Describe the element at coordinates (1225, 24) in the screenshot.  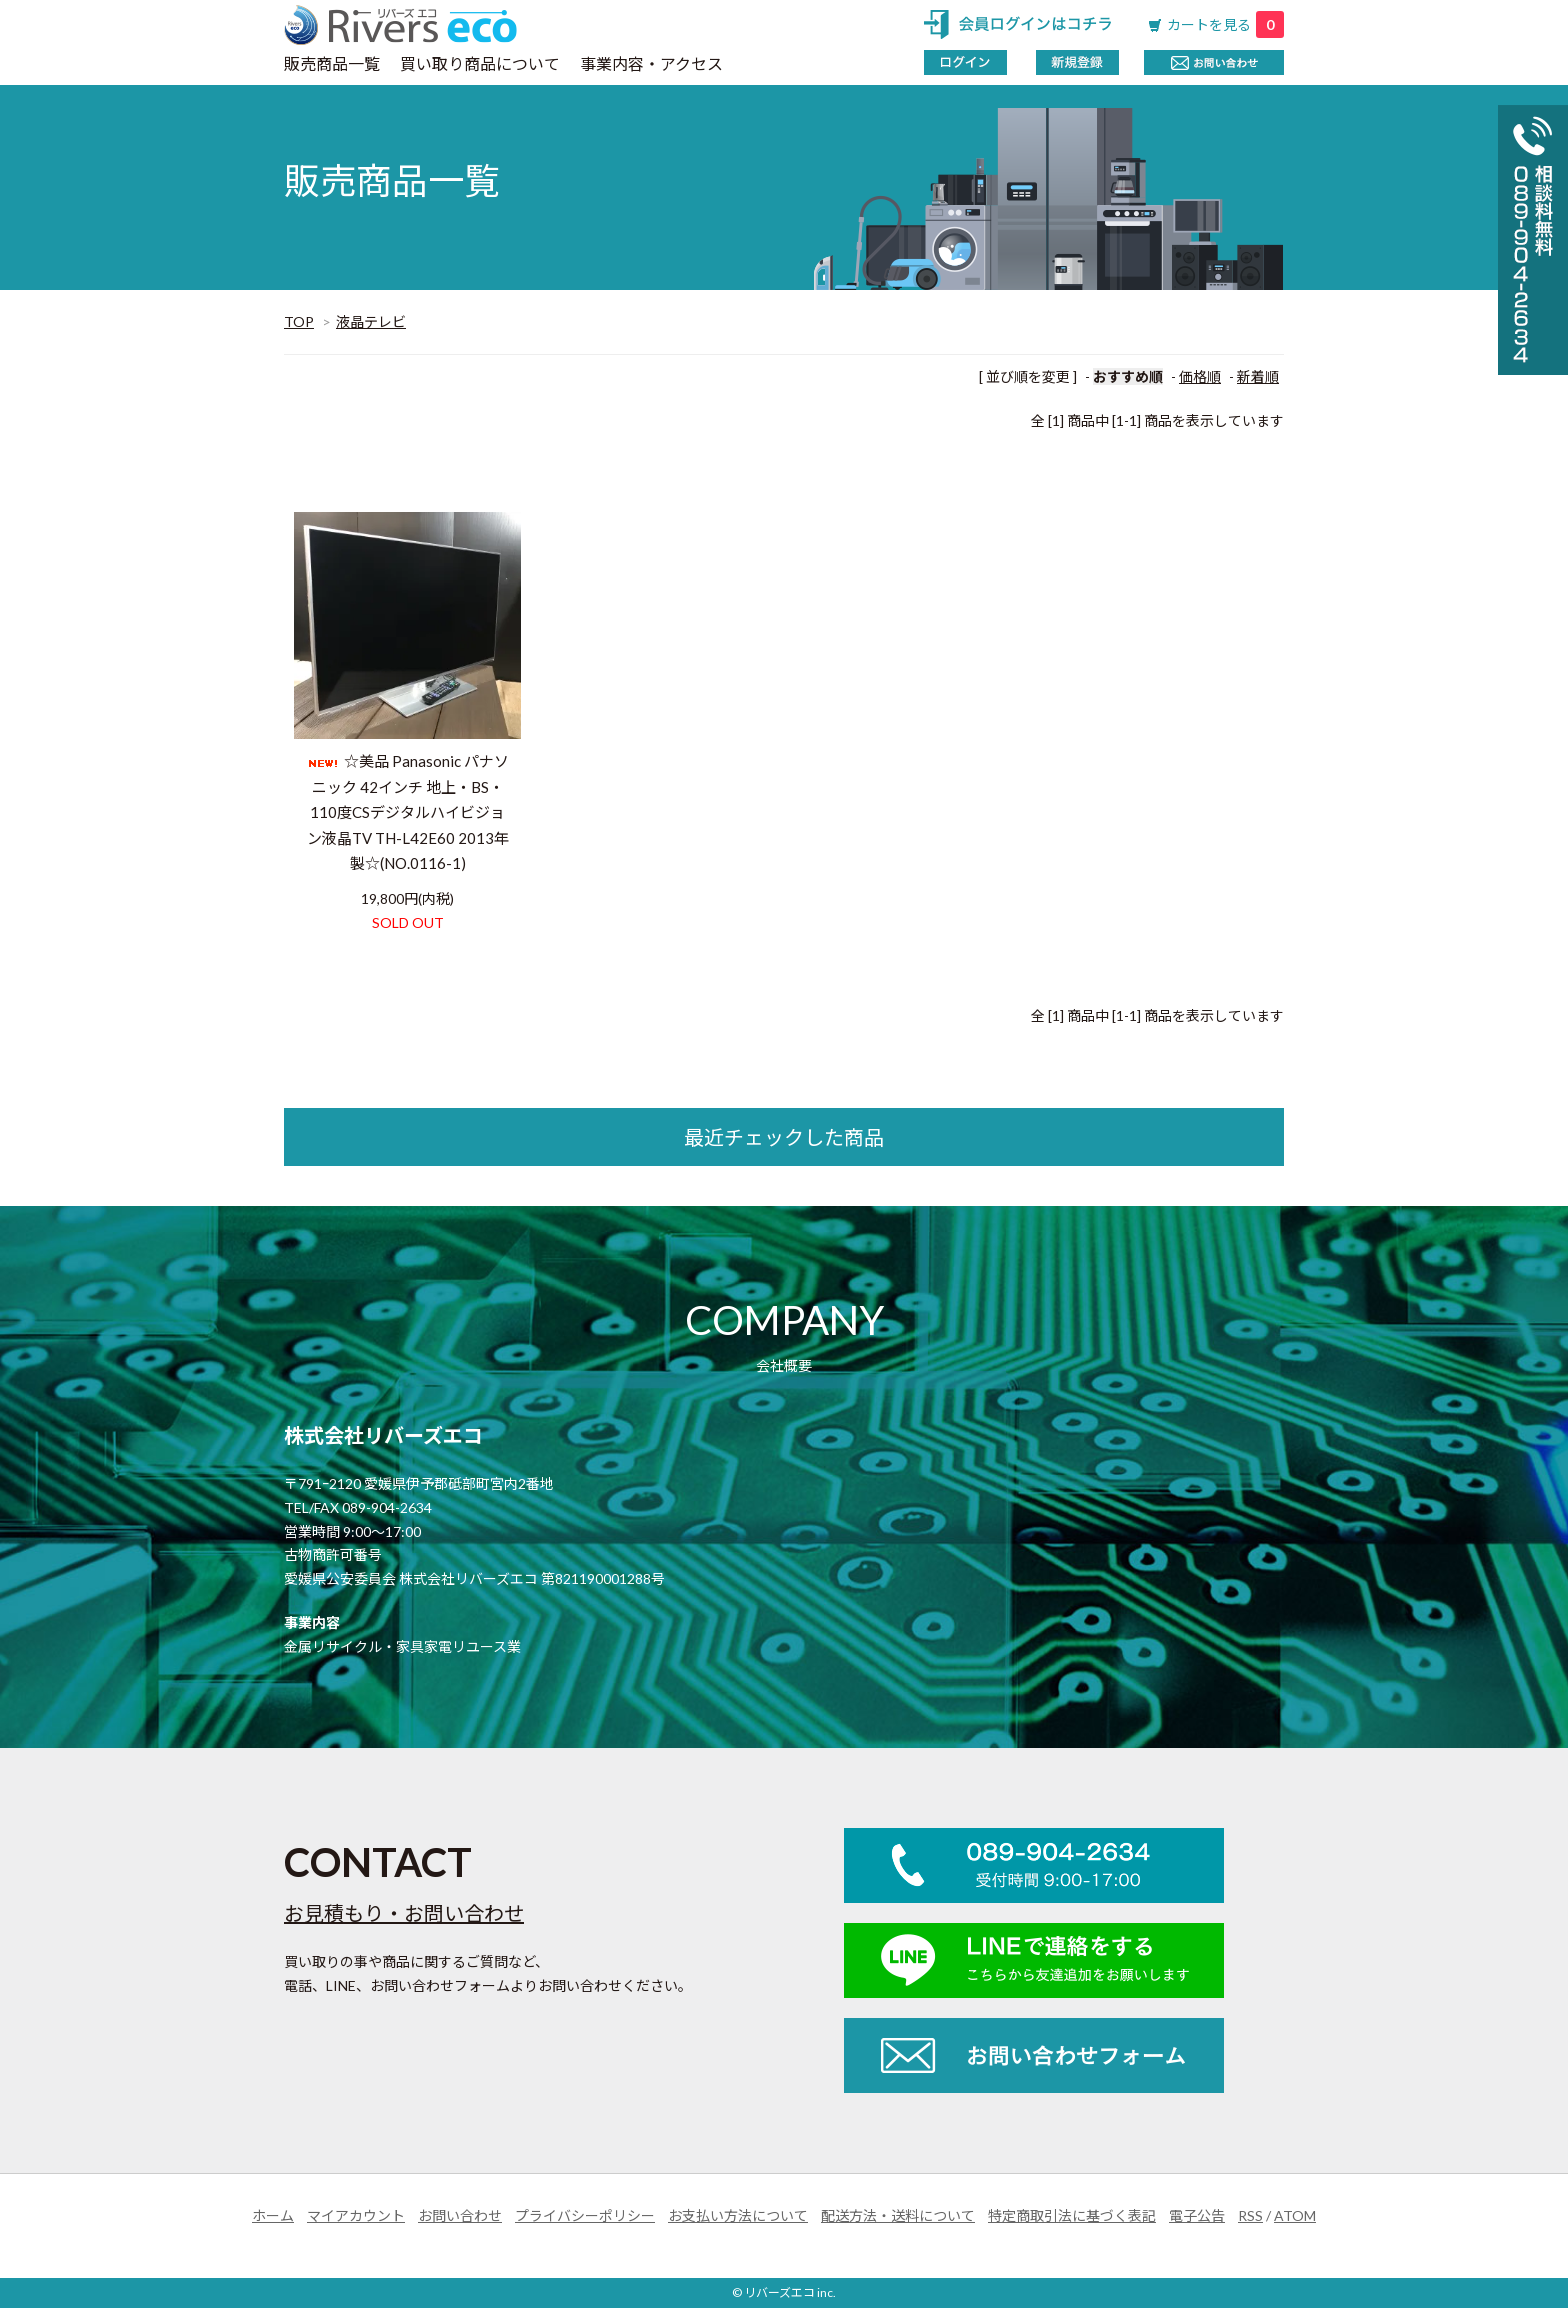
I see `カートを見る` at that location.